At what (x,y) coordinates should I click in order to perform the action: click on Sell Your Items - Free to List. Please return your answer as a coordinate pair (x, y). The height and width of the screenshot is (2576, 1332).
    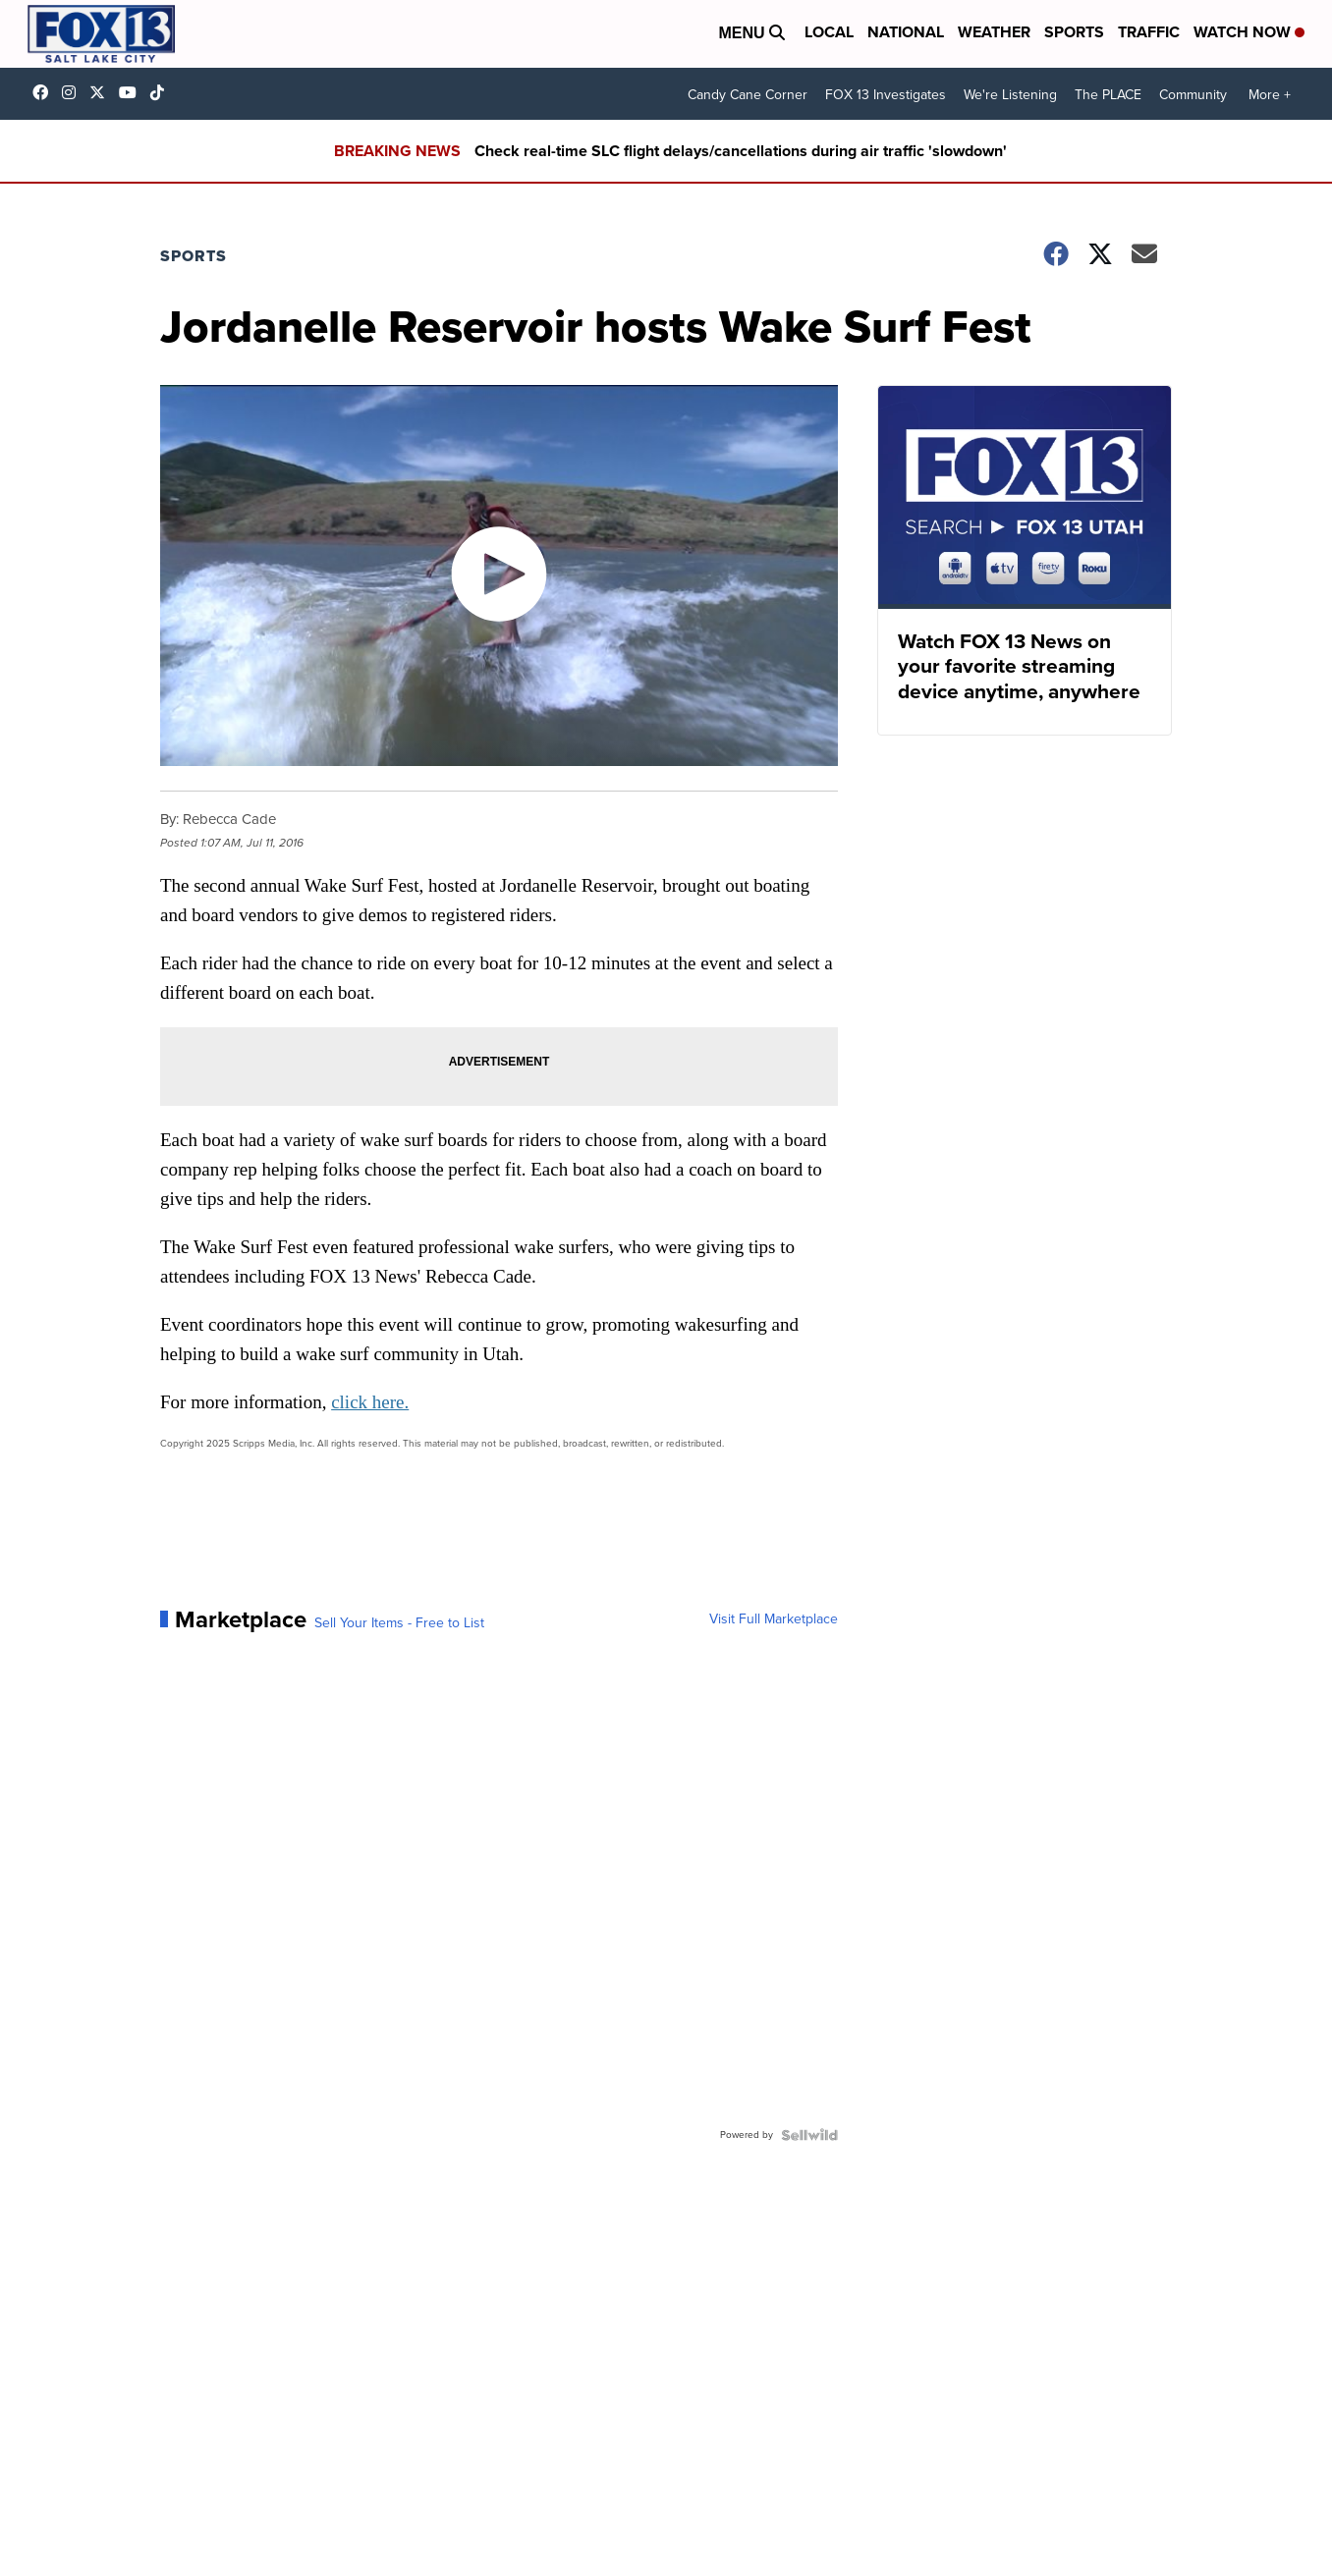
    Looking at the image, I should click on (399, 1623).